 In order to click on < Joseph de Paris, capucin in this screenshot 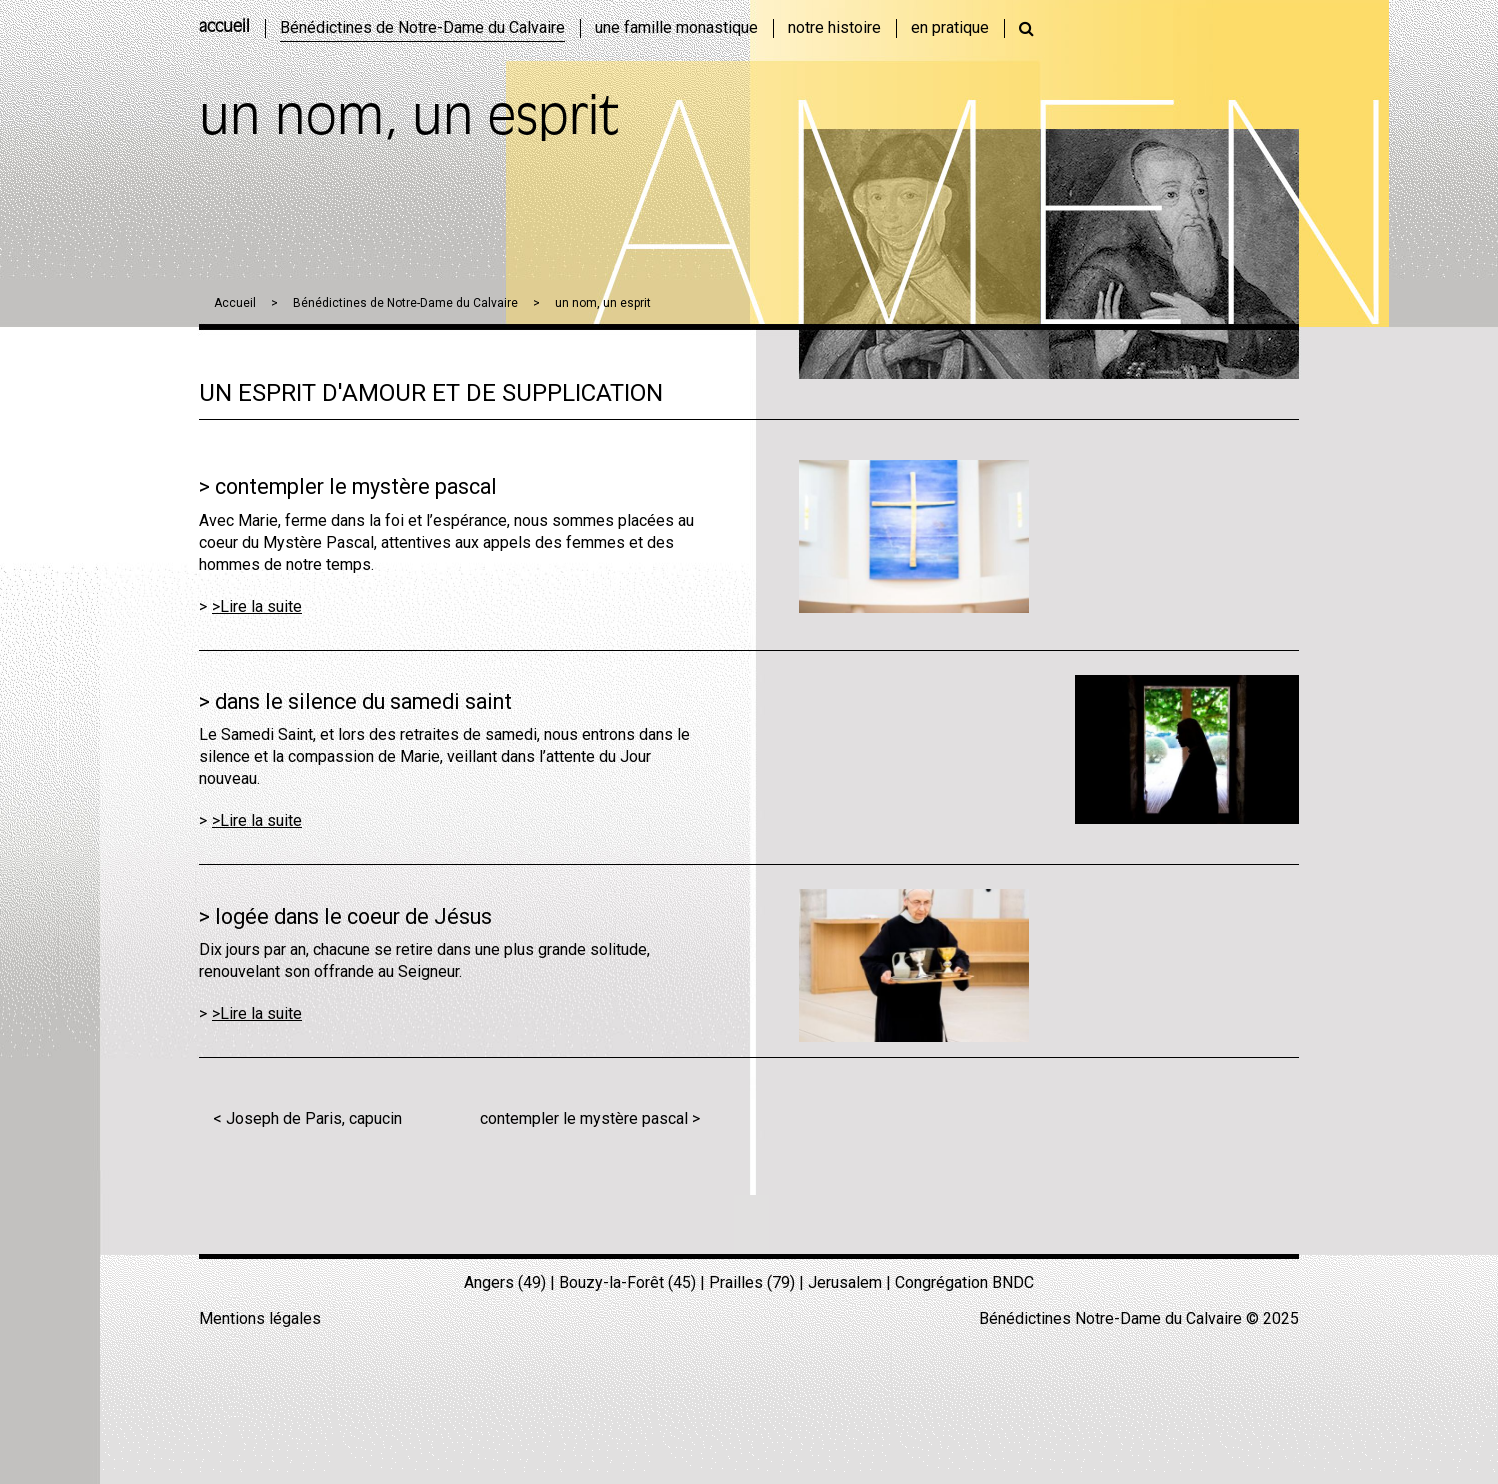, I will do `click(307, 1118)`.